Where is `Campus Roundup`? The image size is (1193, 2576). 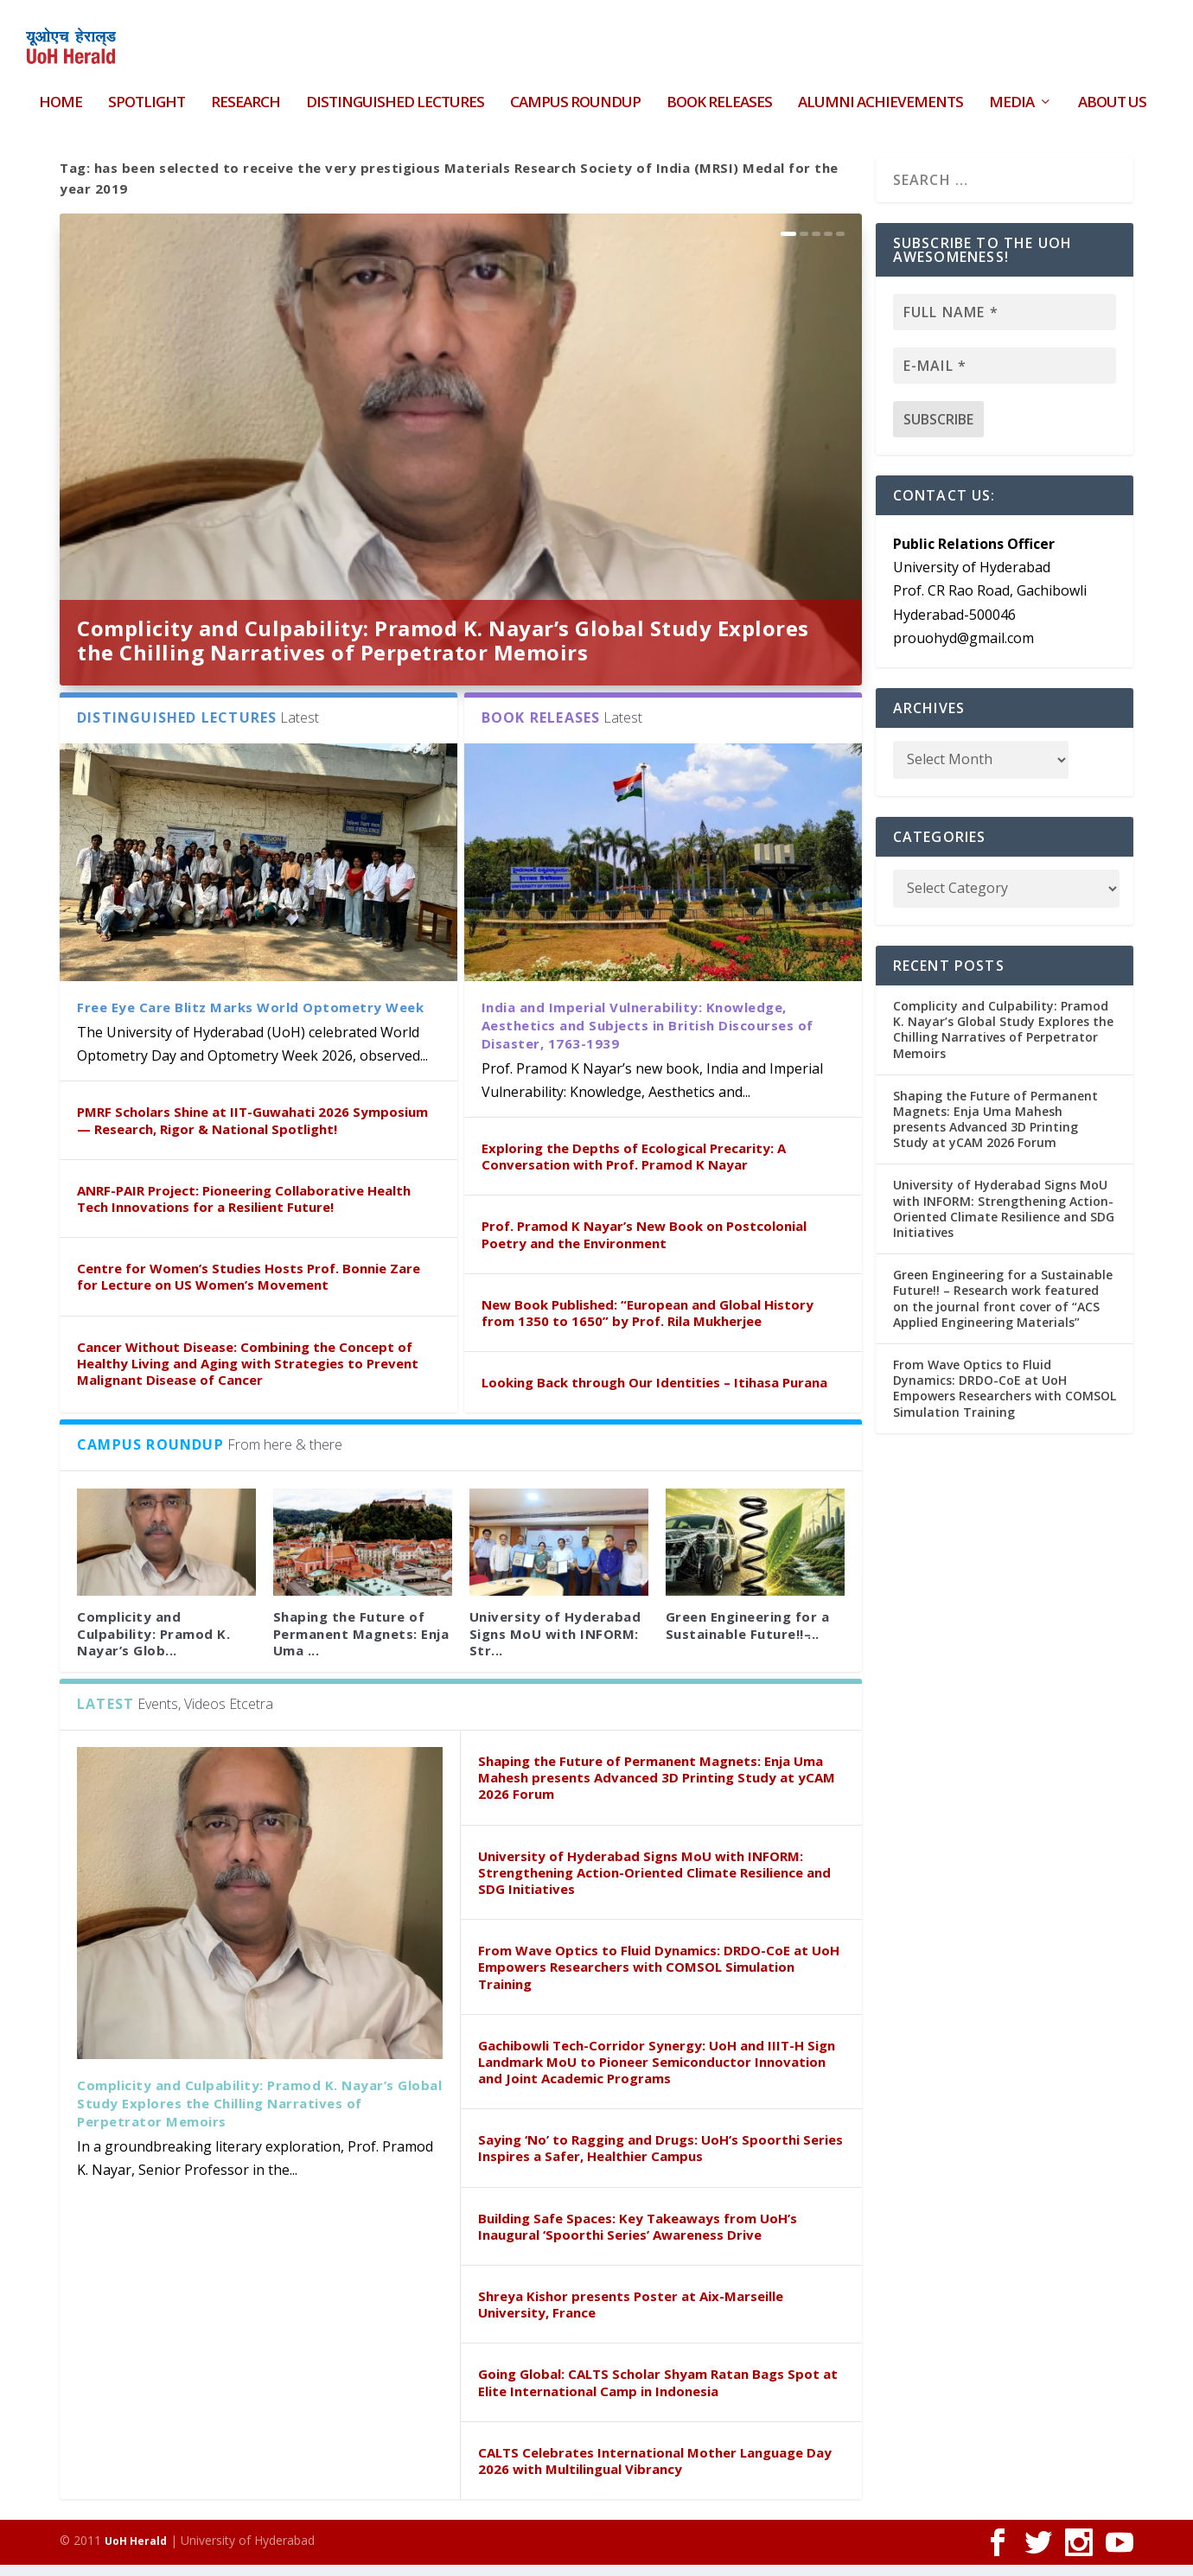 Campus Roundup is located at coordinates (575, 93).